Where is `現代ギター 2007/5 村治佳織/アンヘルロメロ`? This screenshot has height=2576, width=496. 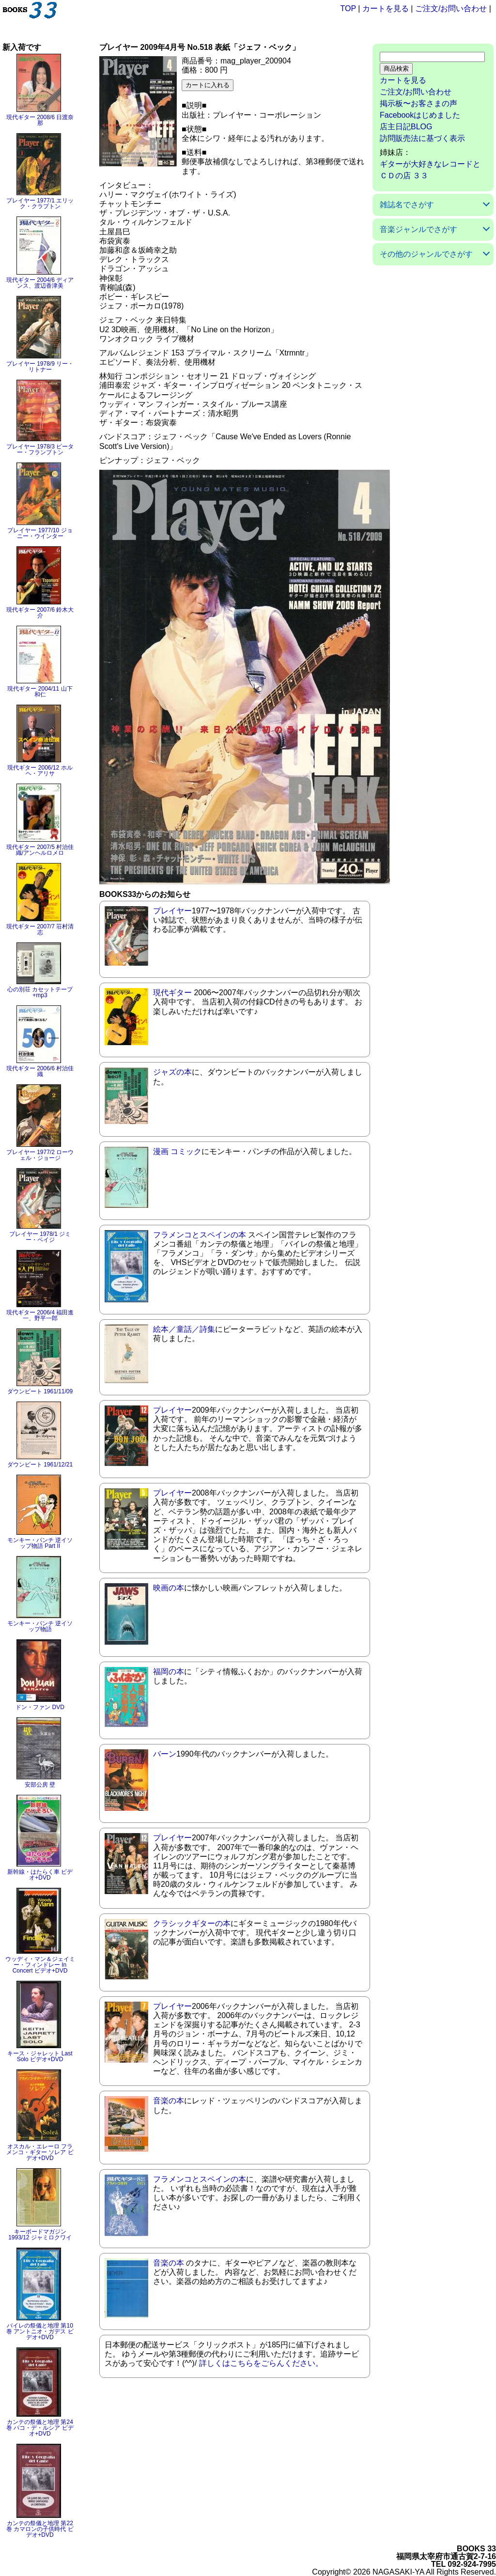
現代ギター 2007/5 村治佳織/アンヘルロメロ is located at coordinates (40, 850).